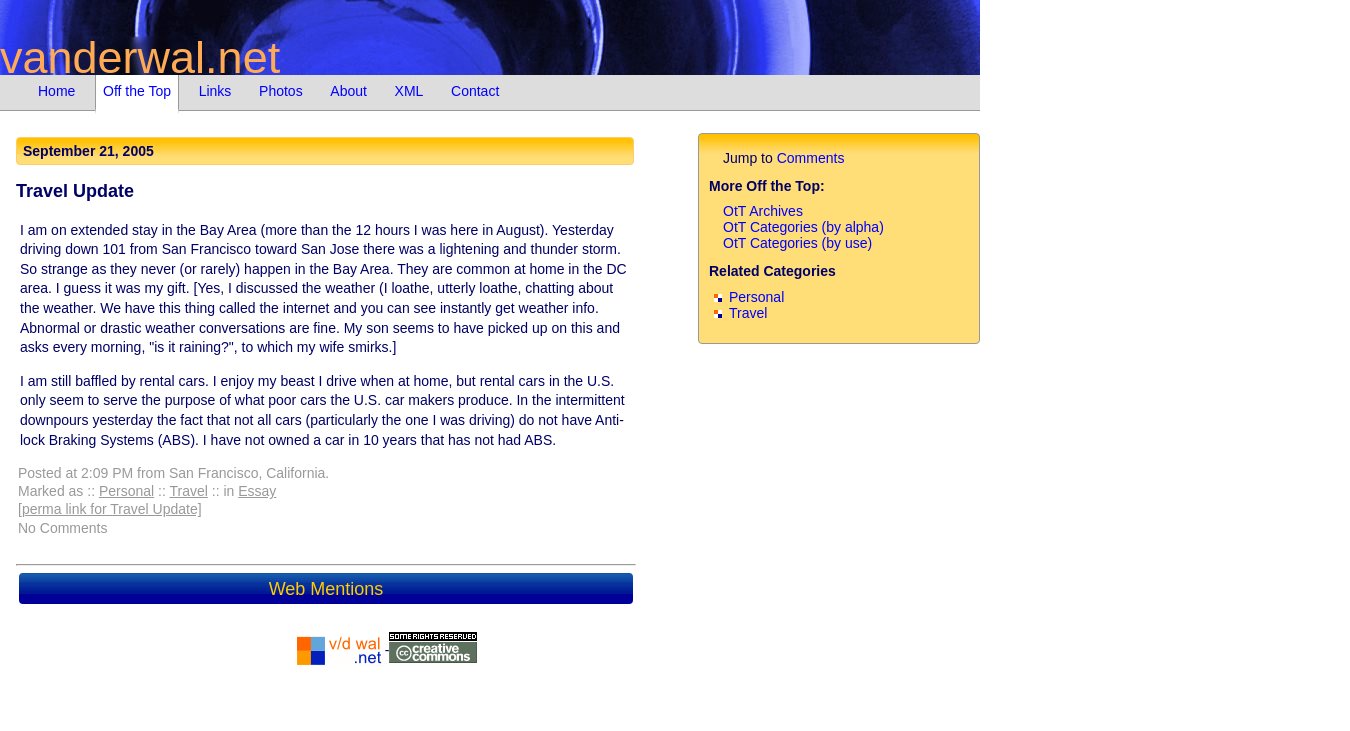 This screenshot has height=731, width=1350. Describe the element at coordinates (110, 509) in the screenshot. I see `[perma link for Travel Update]` at that location.